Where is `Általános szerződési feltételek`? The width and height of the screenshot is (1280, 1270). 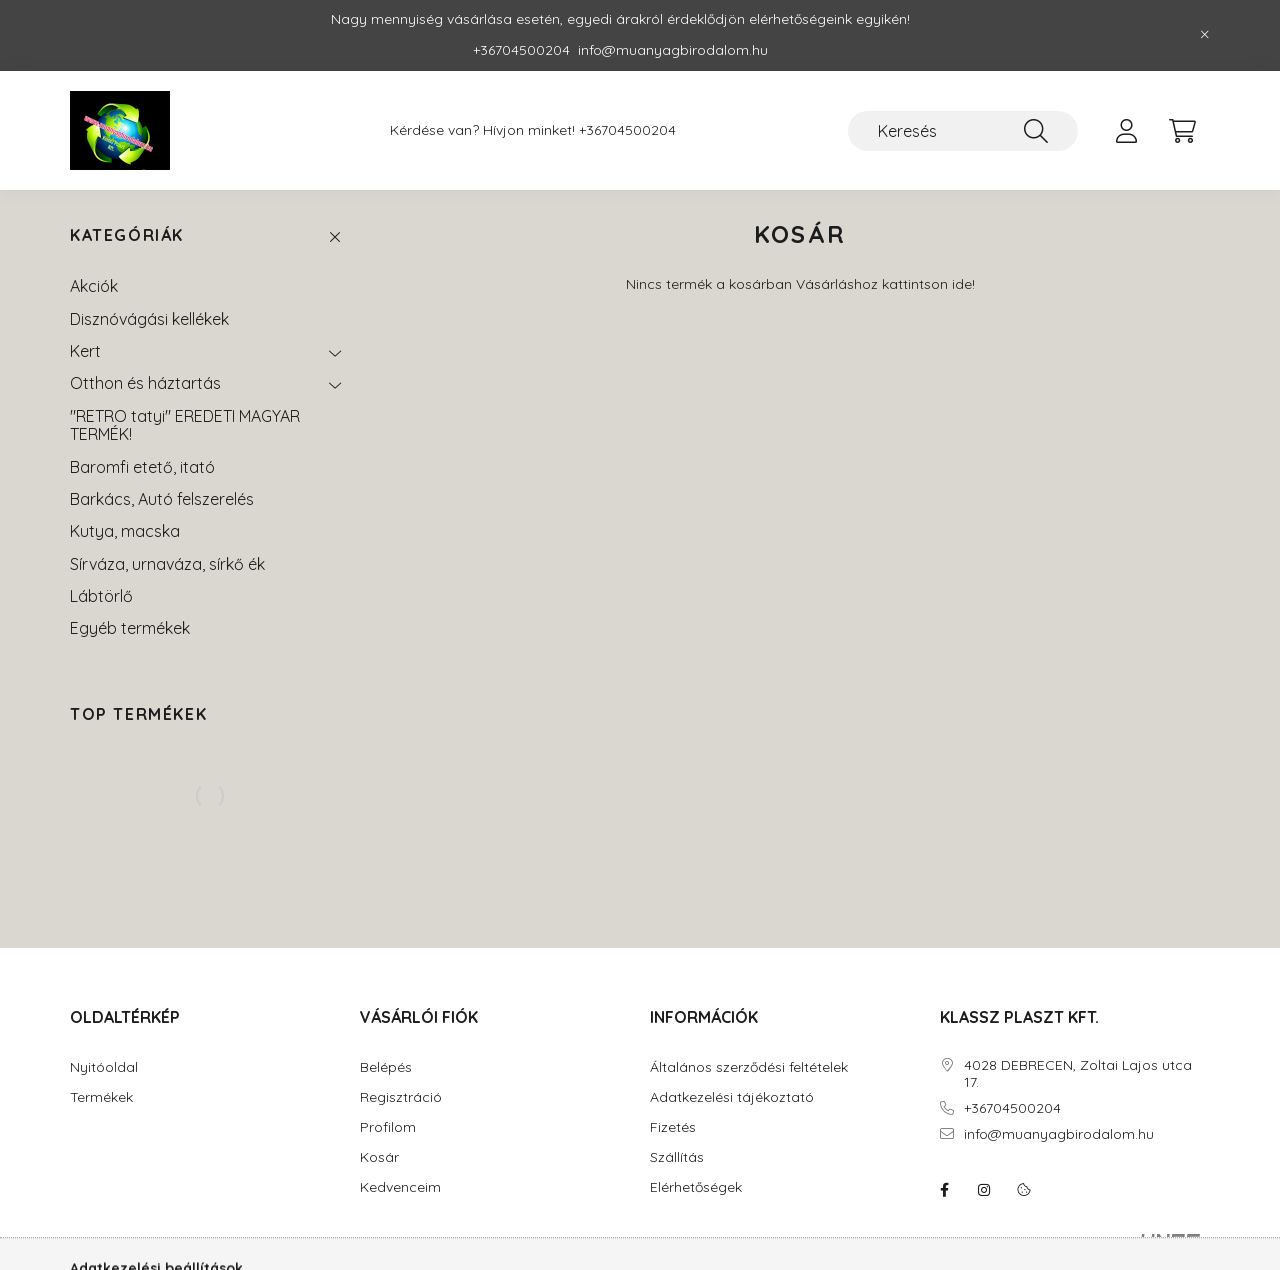
Általános szerződési feltételek is located at coordinates (749, 1067).